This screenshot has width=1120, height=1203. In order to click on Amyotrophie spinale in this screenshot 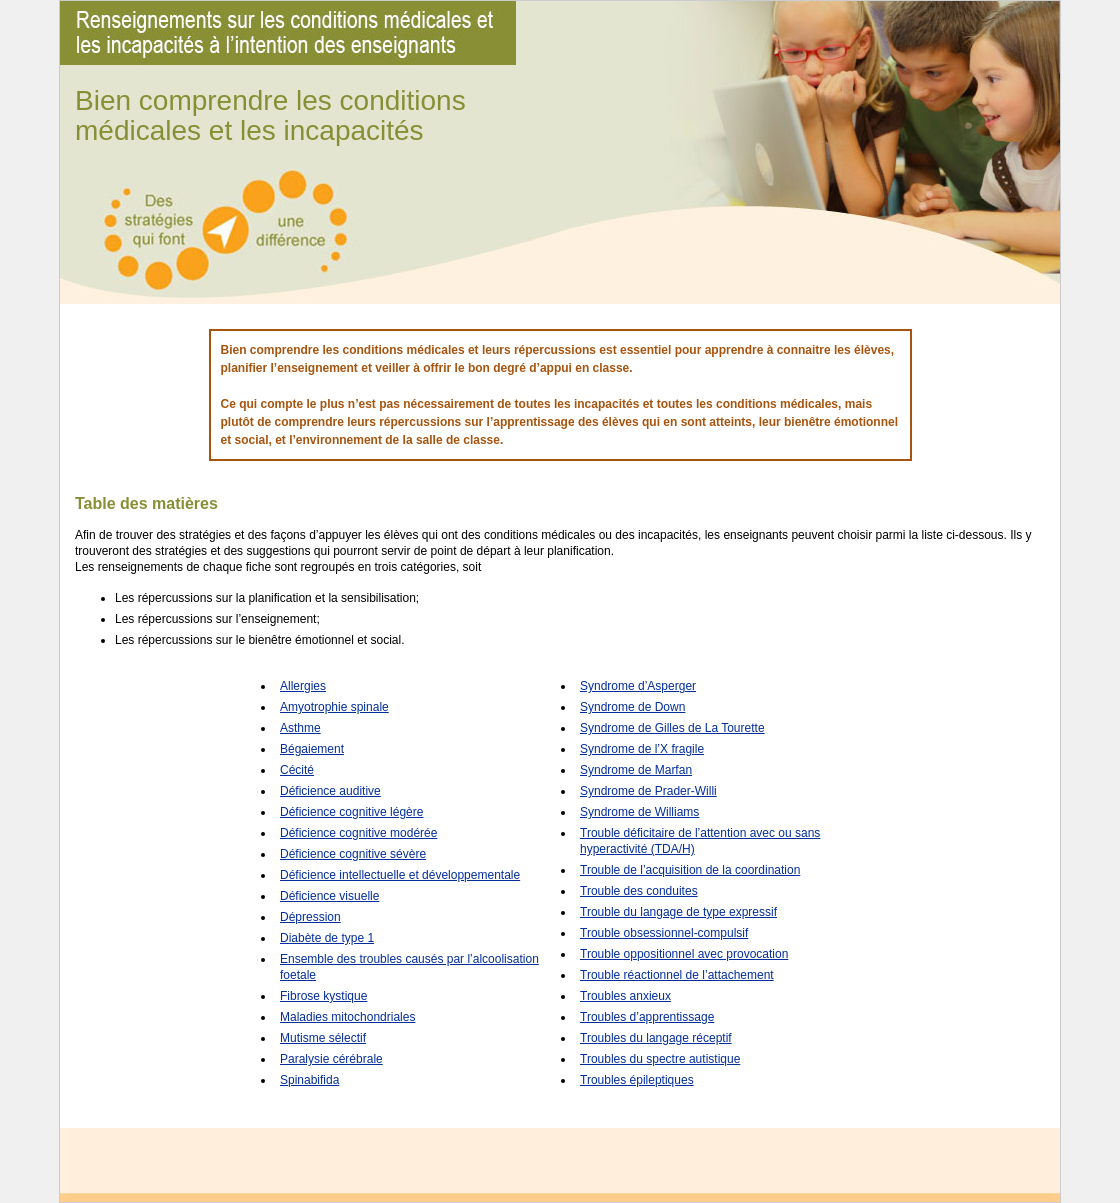, I will do `click(334, 707)`.